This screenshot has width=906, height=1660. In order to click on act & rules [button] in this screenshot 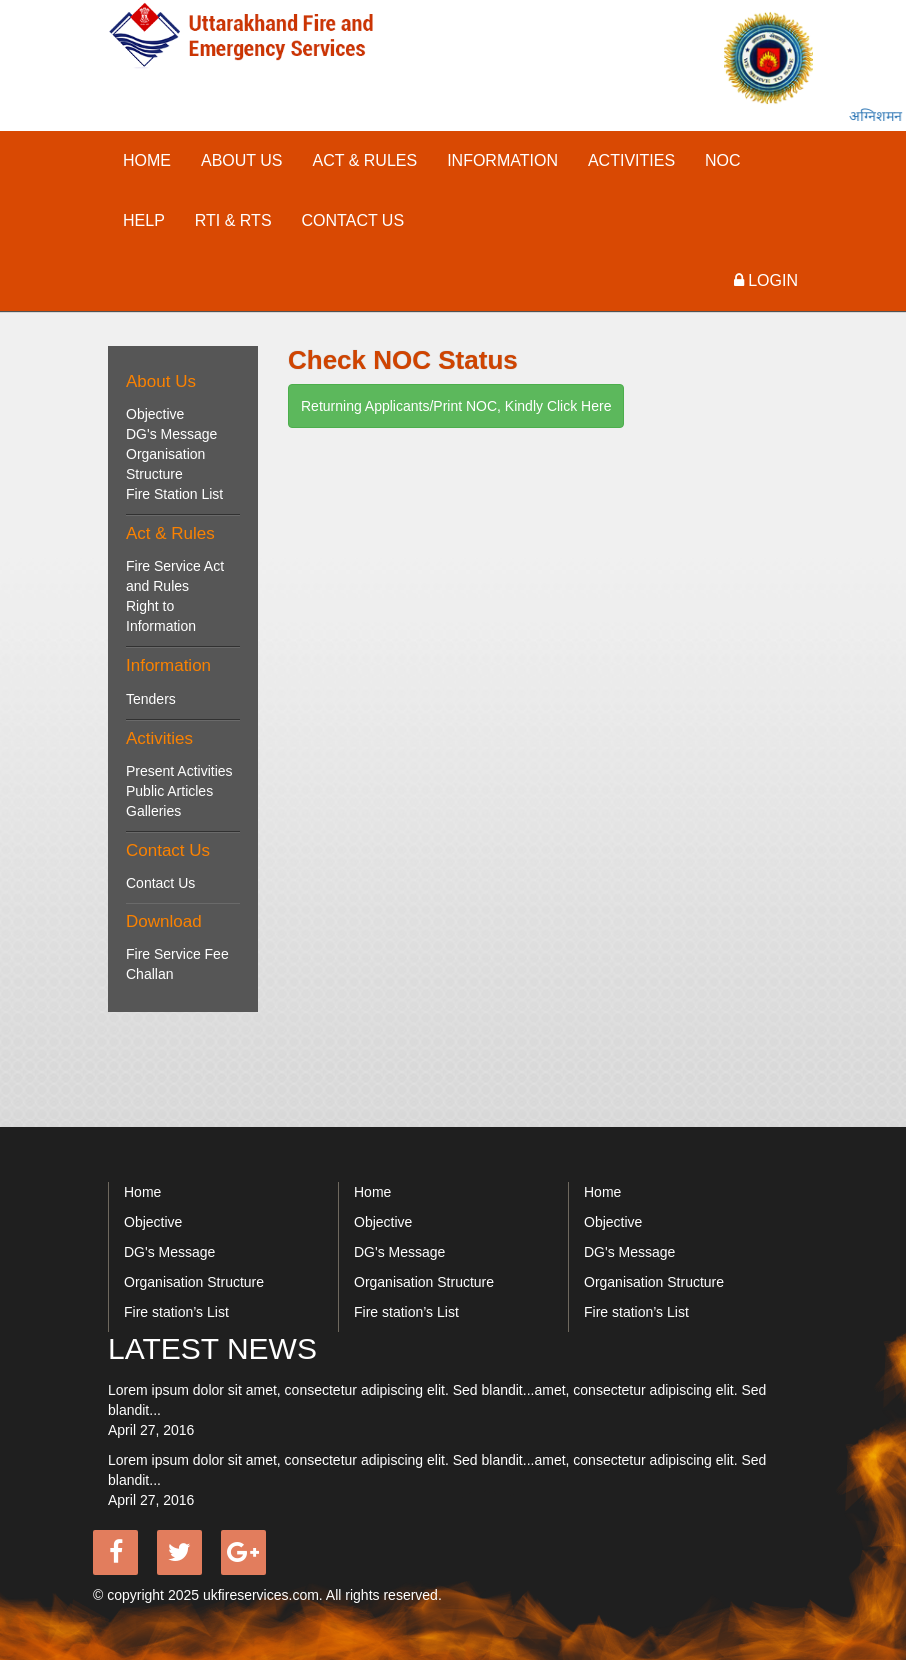, I will do `click(365, 160)`.